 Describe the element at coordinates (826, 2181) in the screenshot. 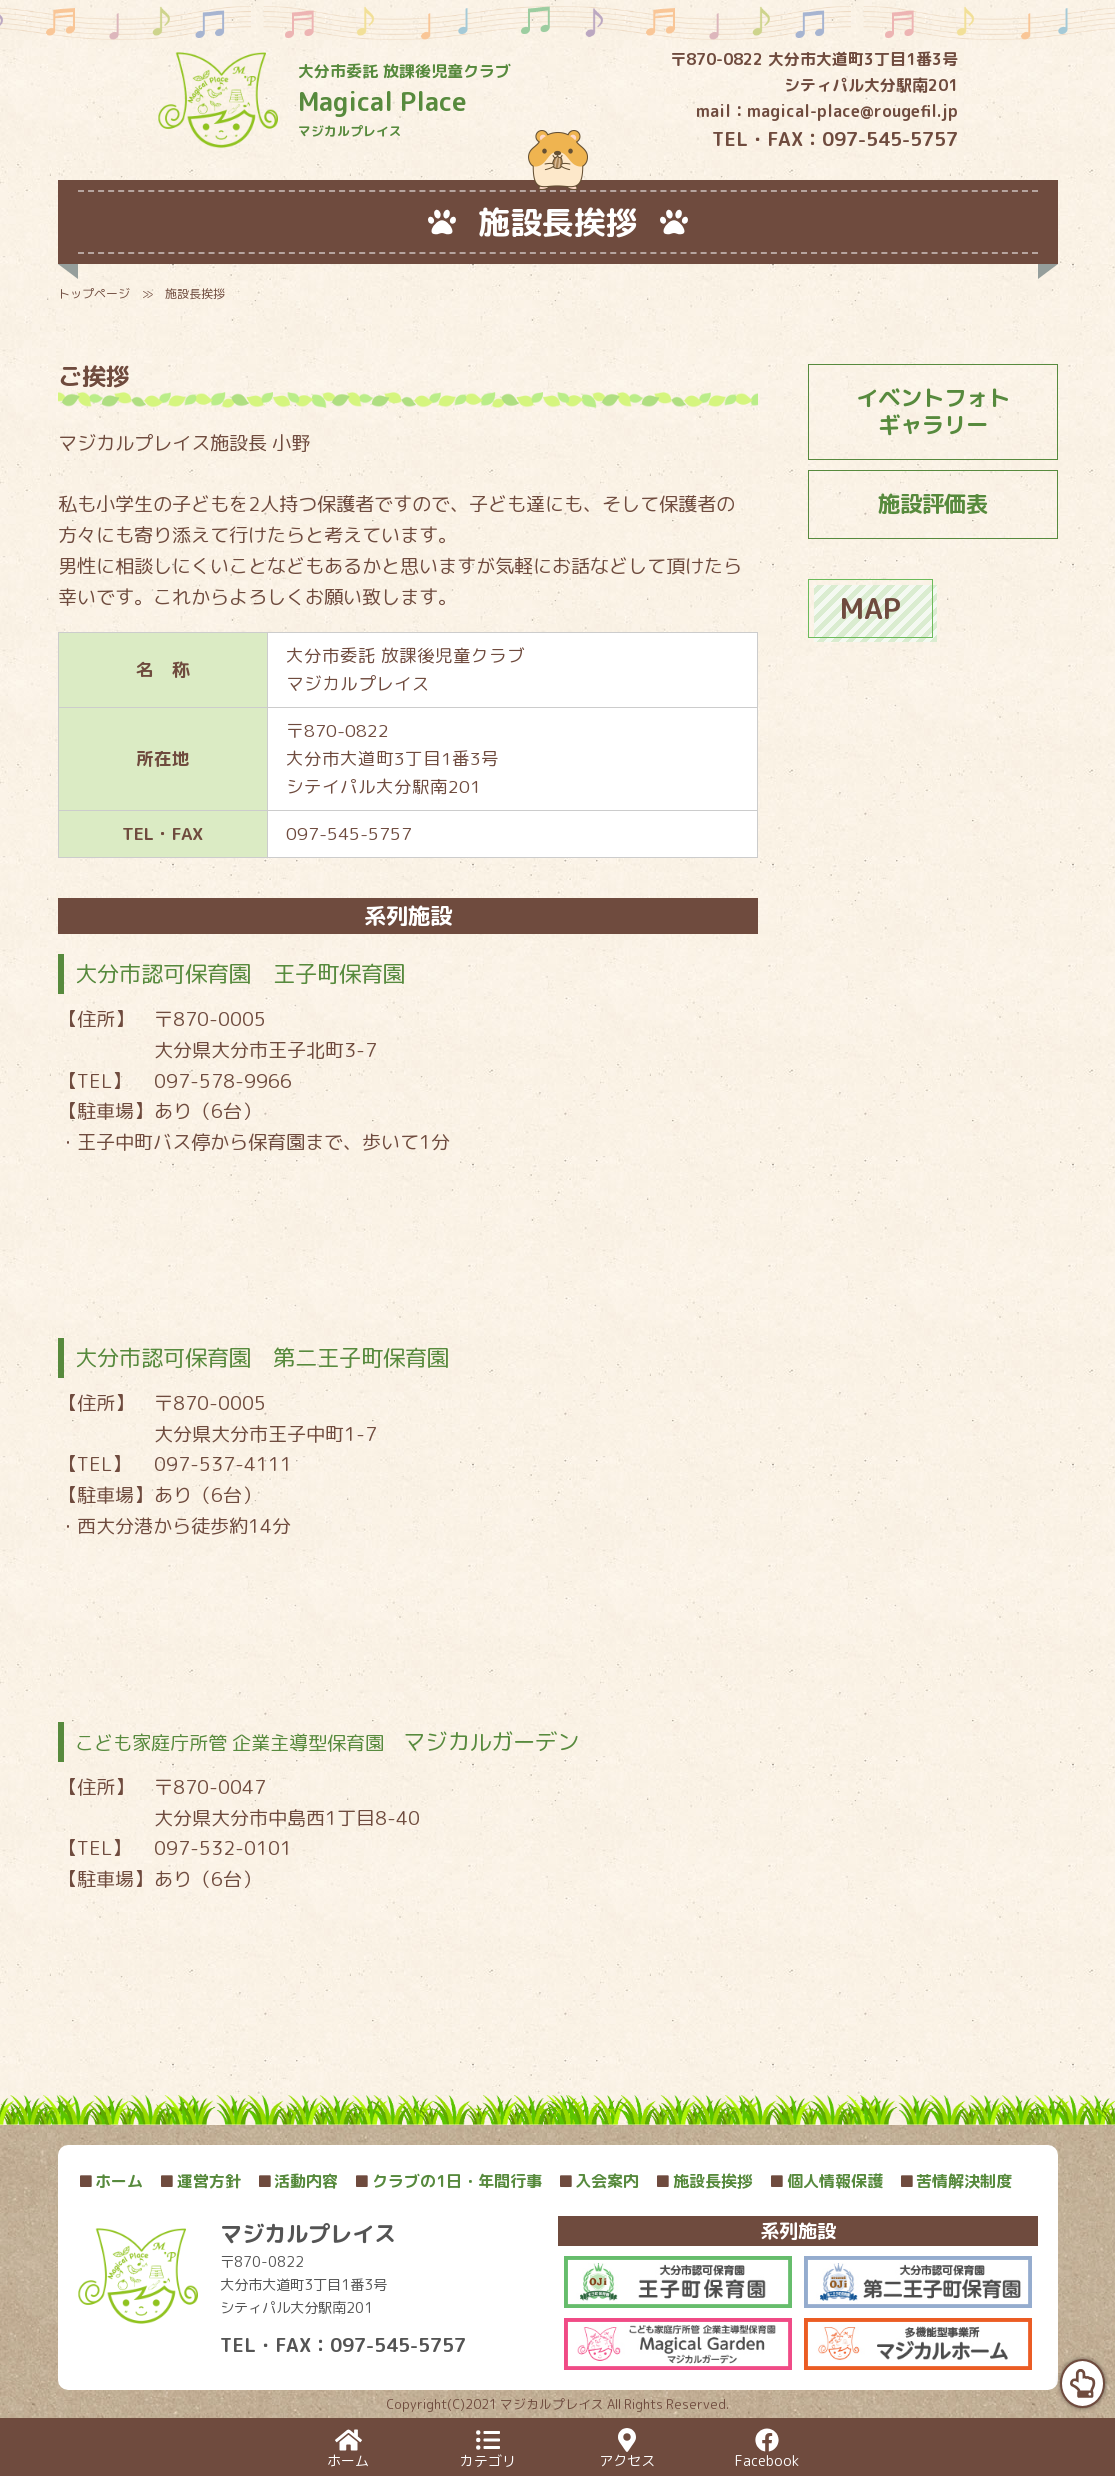

I see `個人情報保護` at that location.